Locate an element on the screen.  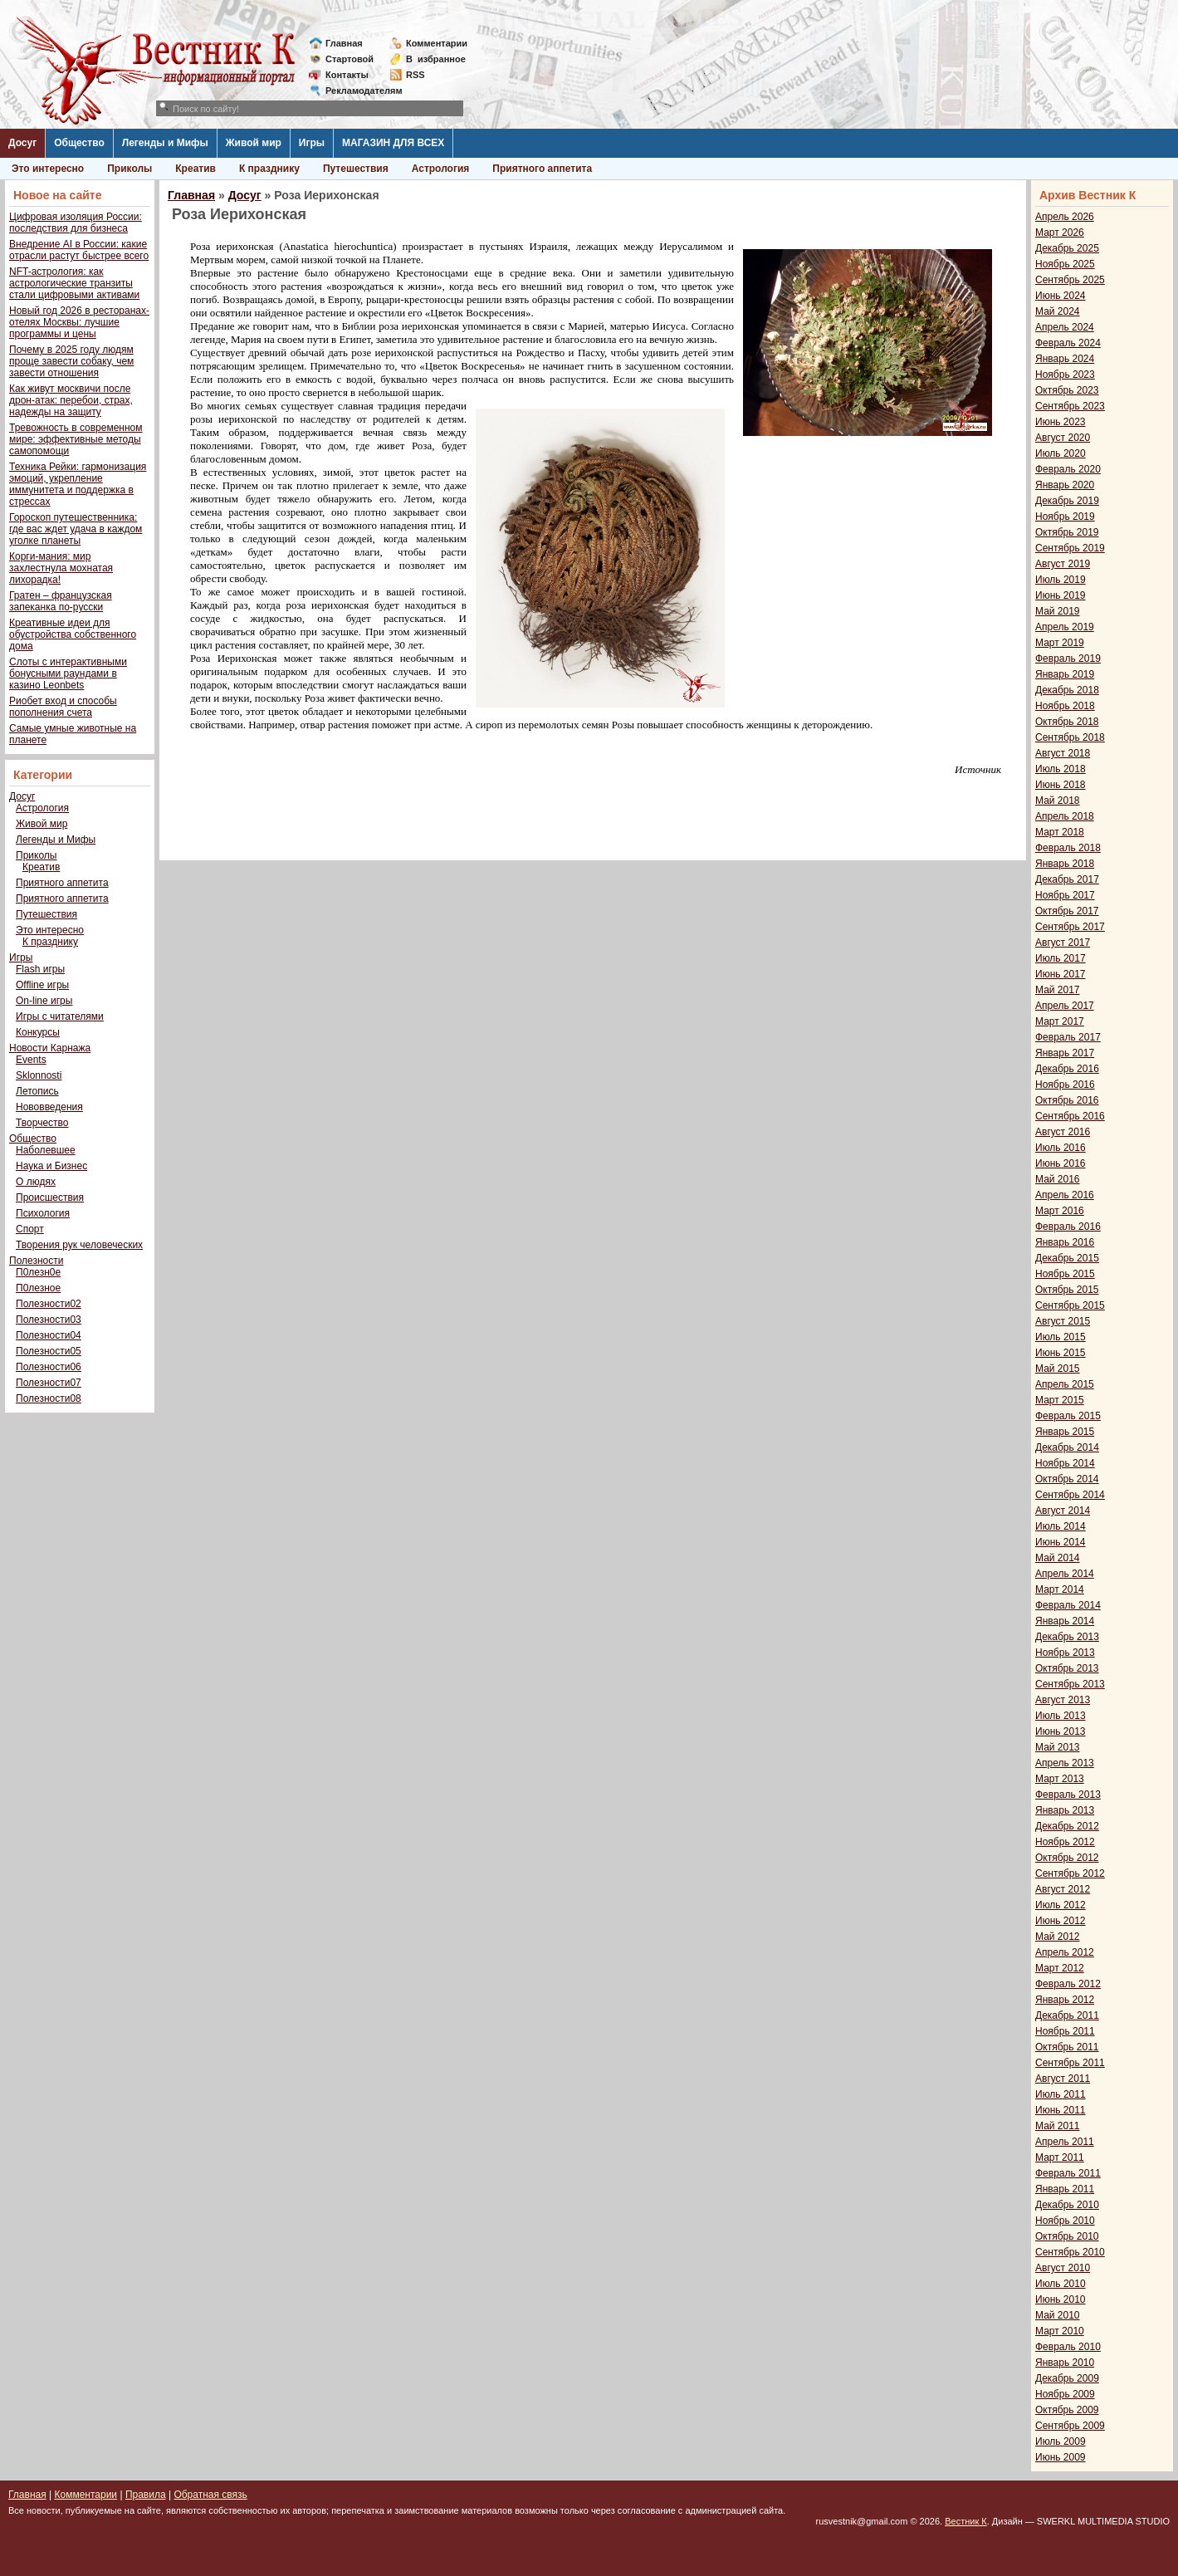
Апрель 2019 is located at coordinates (1064, 627).